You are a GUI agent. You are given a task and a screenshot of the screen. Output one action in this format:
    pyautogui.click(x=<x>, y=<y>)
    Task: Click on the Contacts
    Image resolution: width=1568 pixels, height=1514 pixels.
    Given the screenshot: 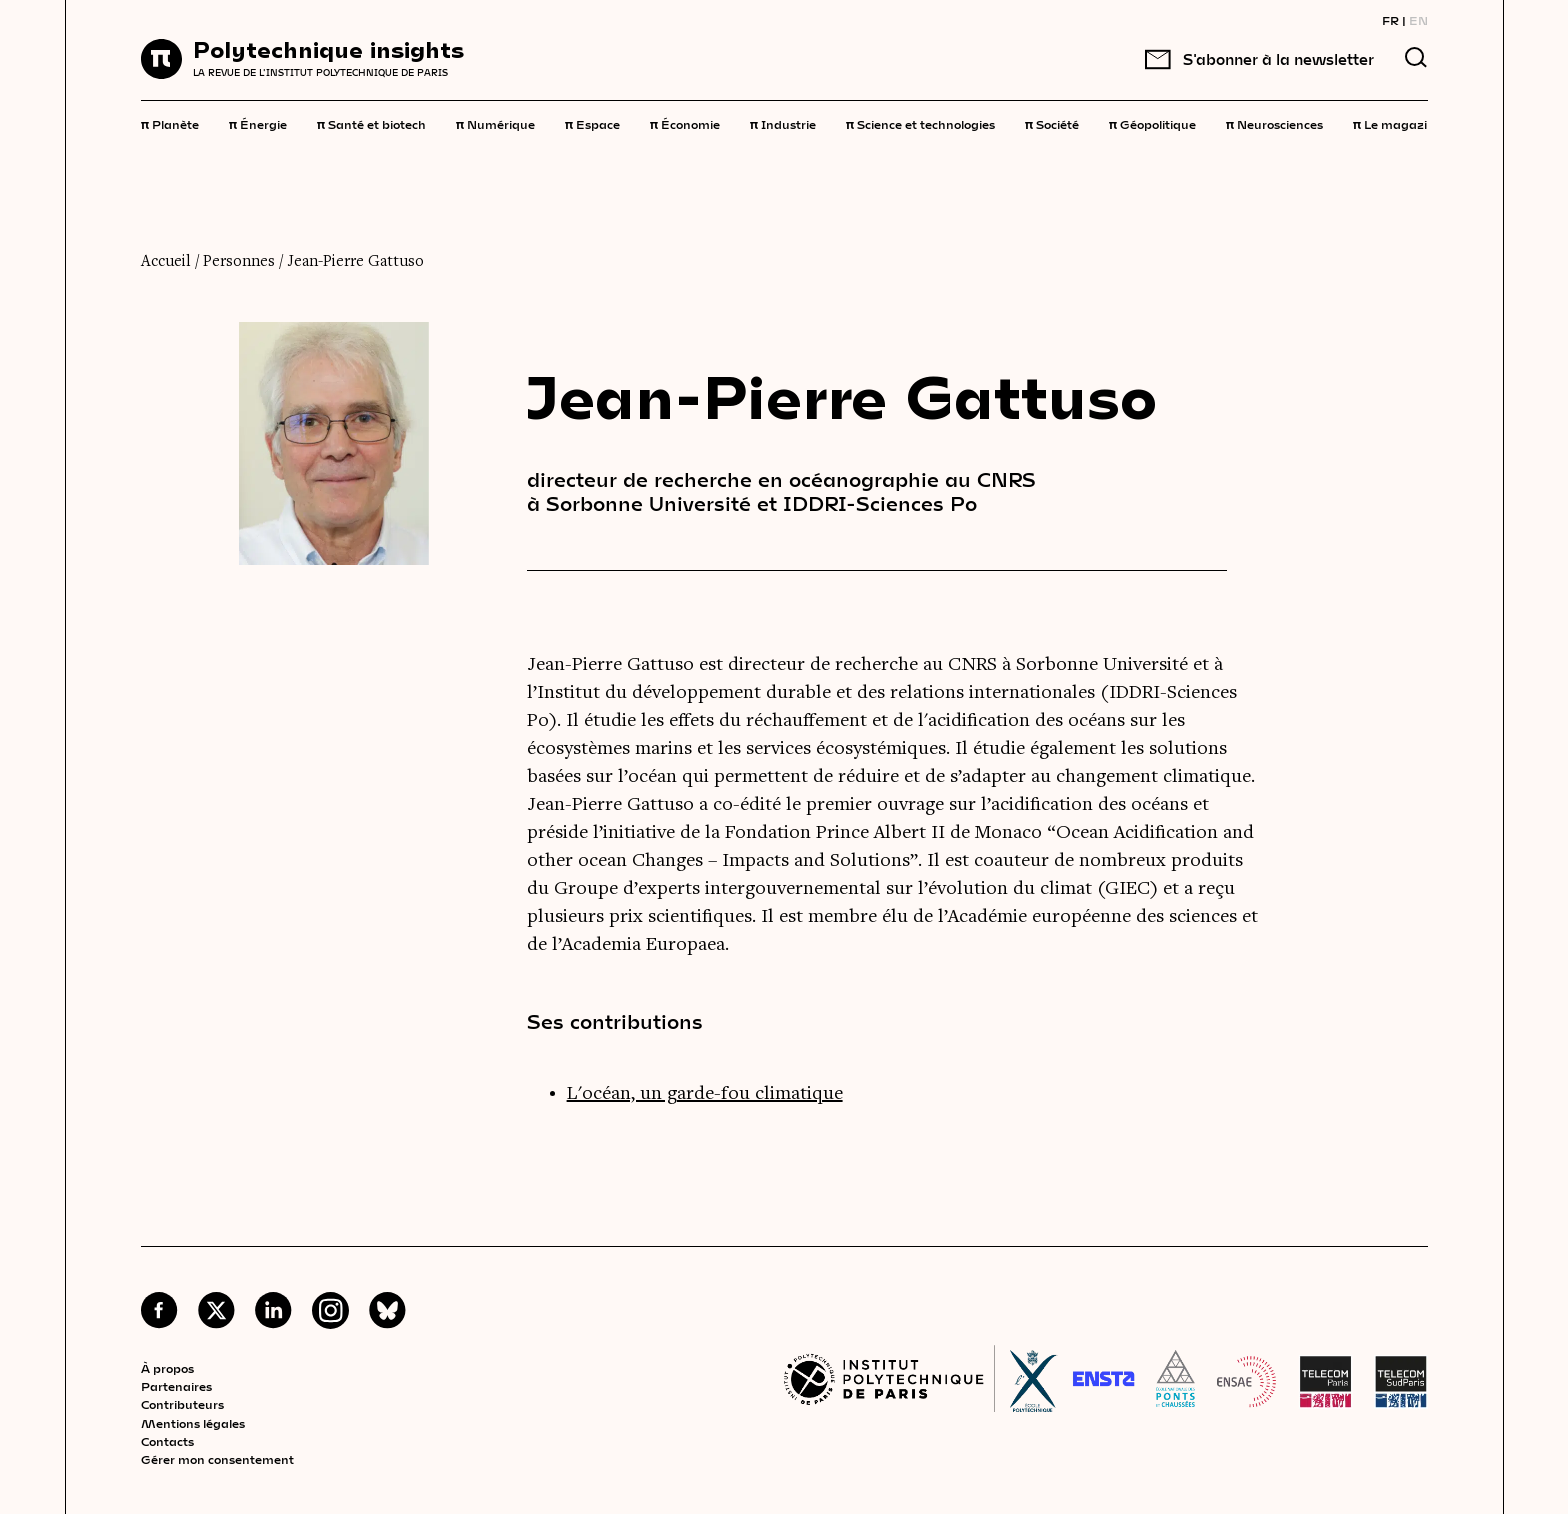 What is the action you would take?
    pyautogui.click(x=167, y=1441)
    